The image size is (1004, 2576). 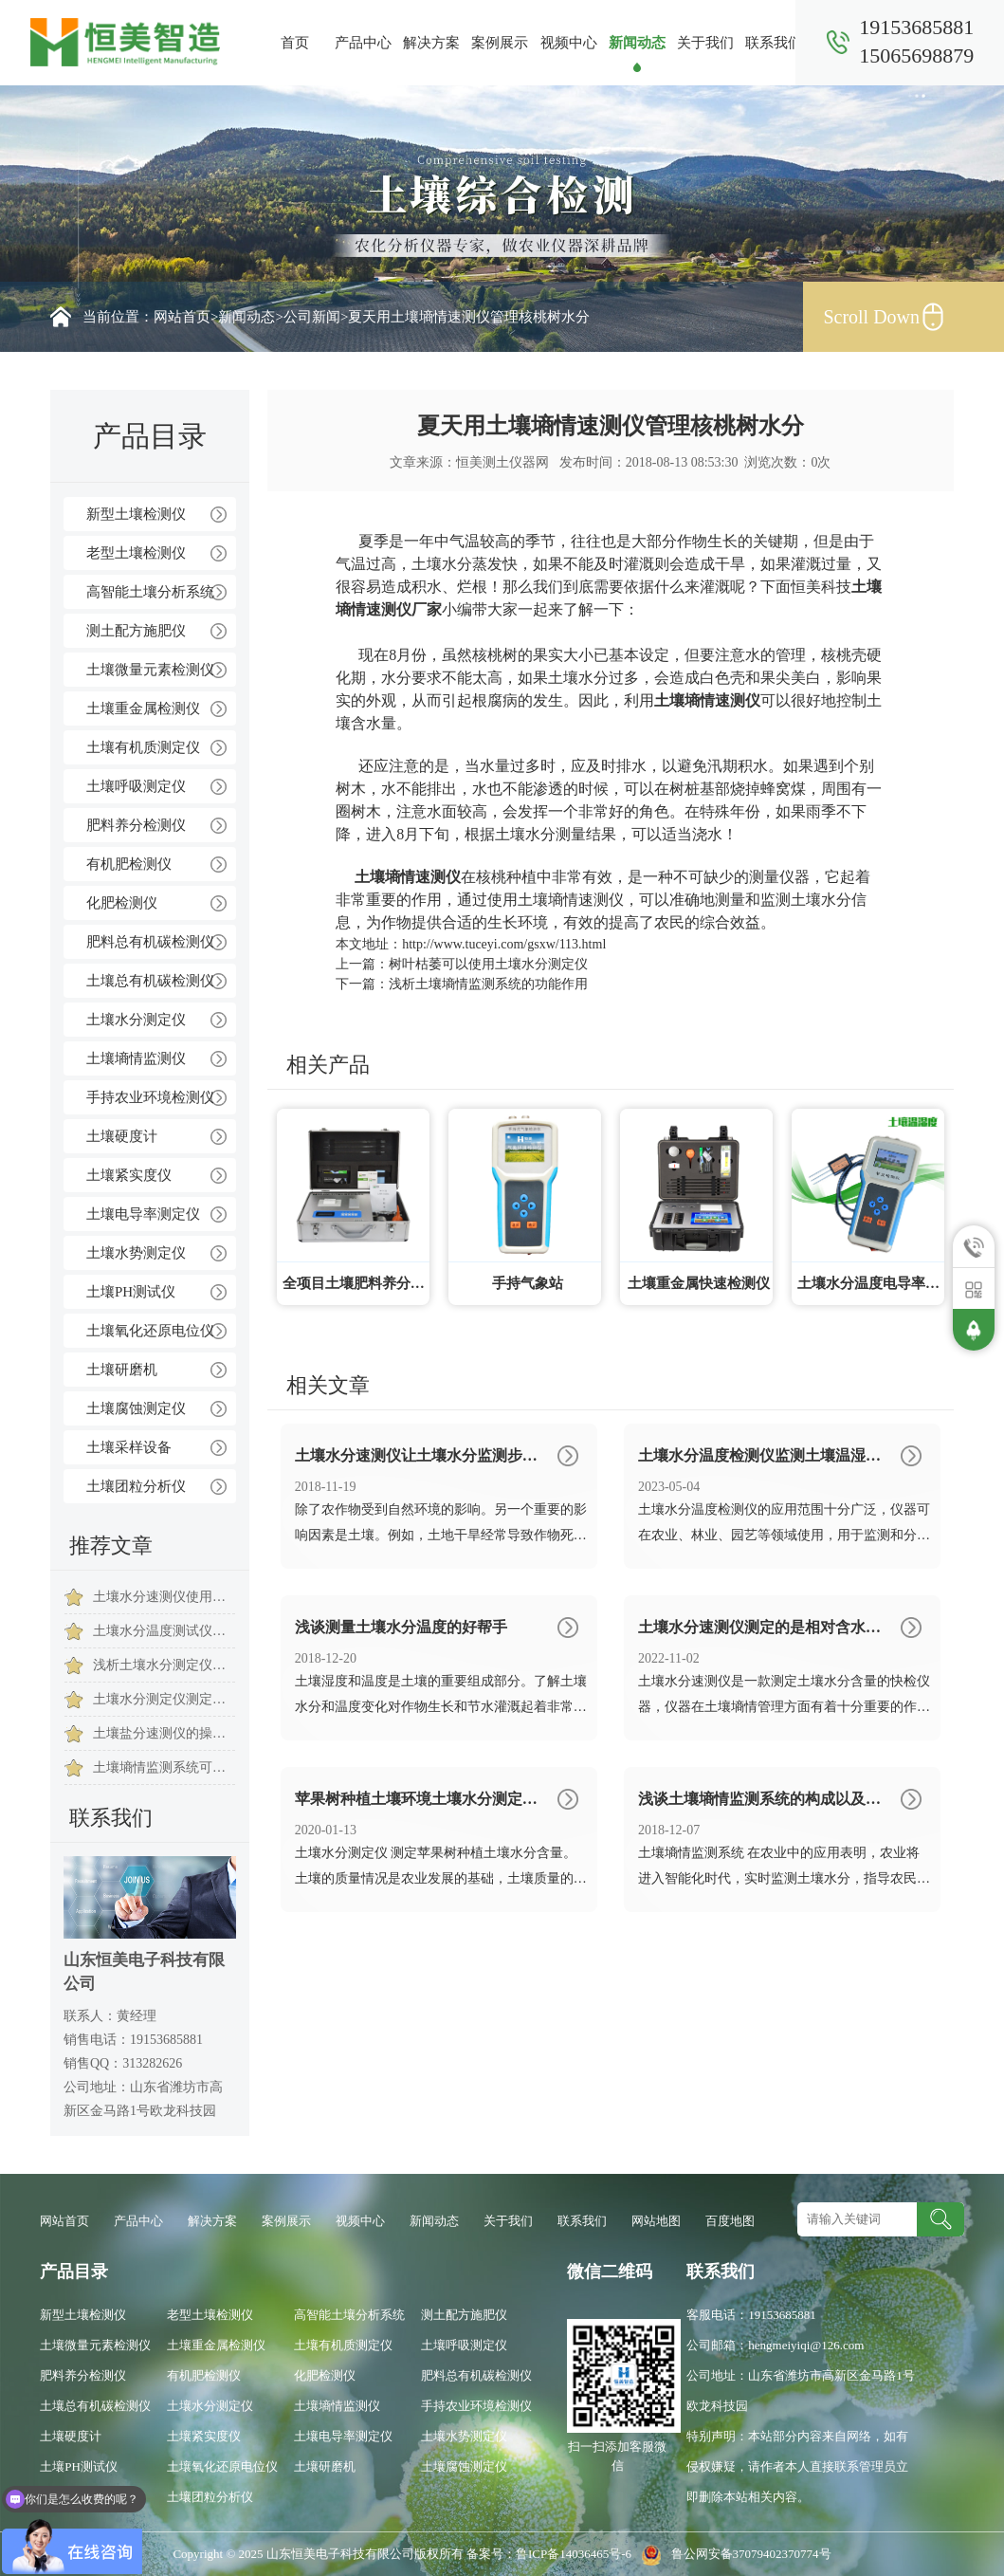 What do you see at coordinates (363, 42) in the screenshot?
I see `产品中心` at bounding box center [363, 42].